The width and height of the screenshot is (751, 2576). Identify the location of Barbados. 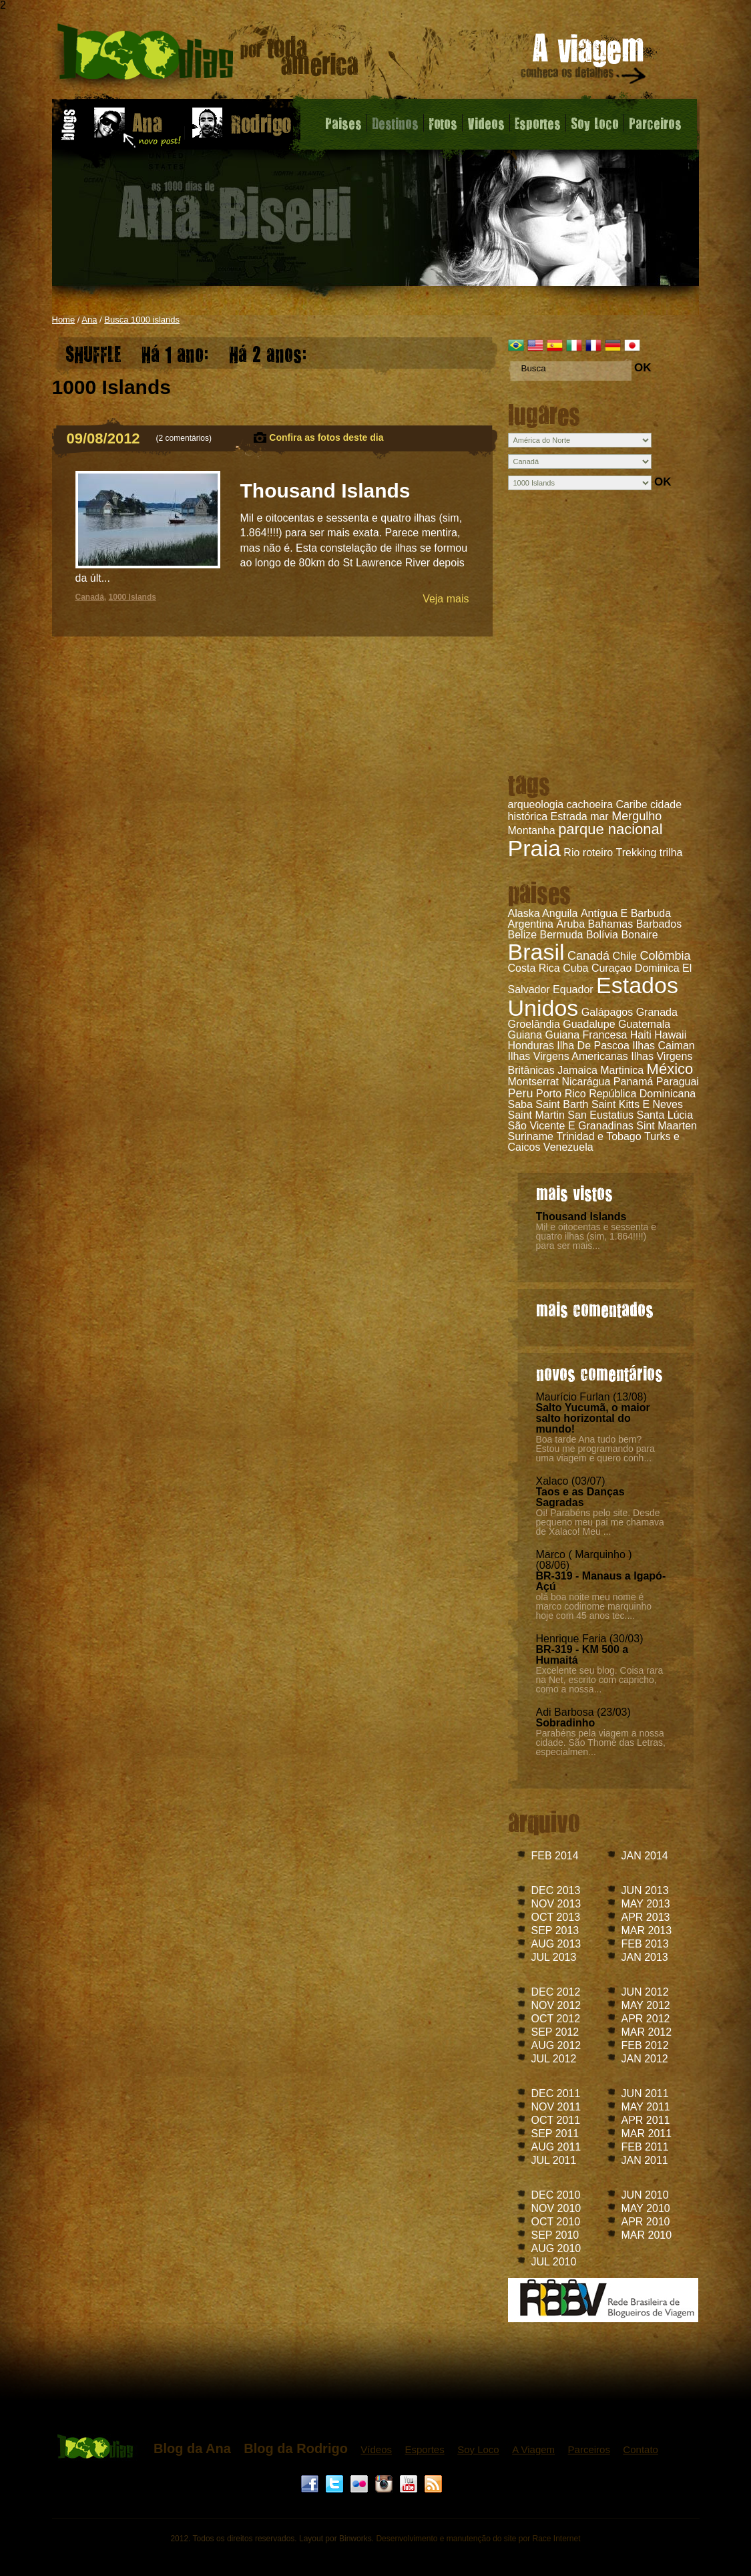
(659, 924).